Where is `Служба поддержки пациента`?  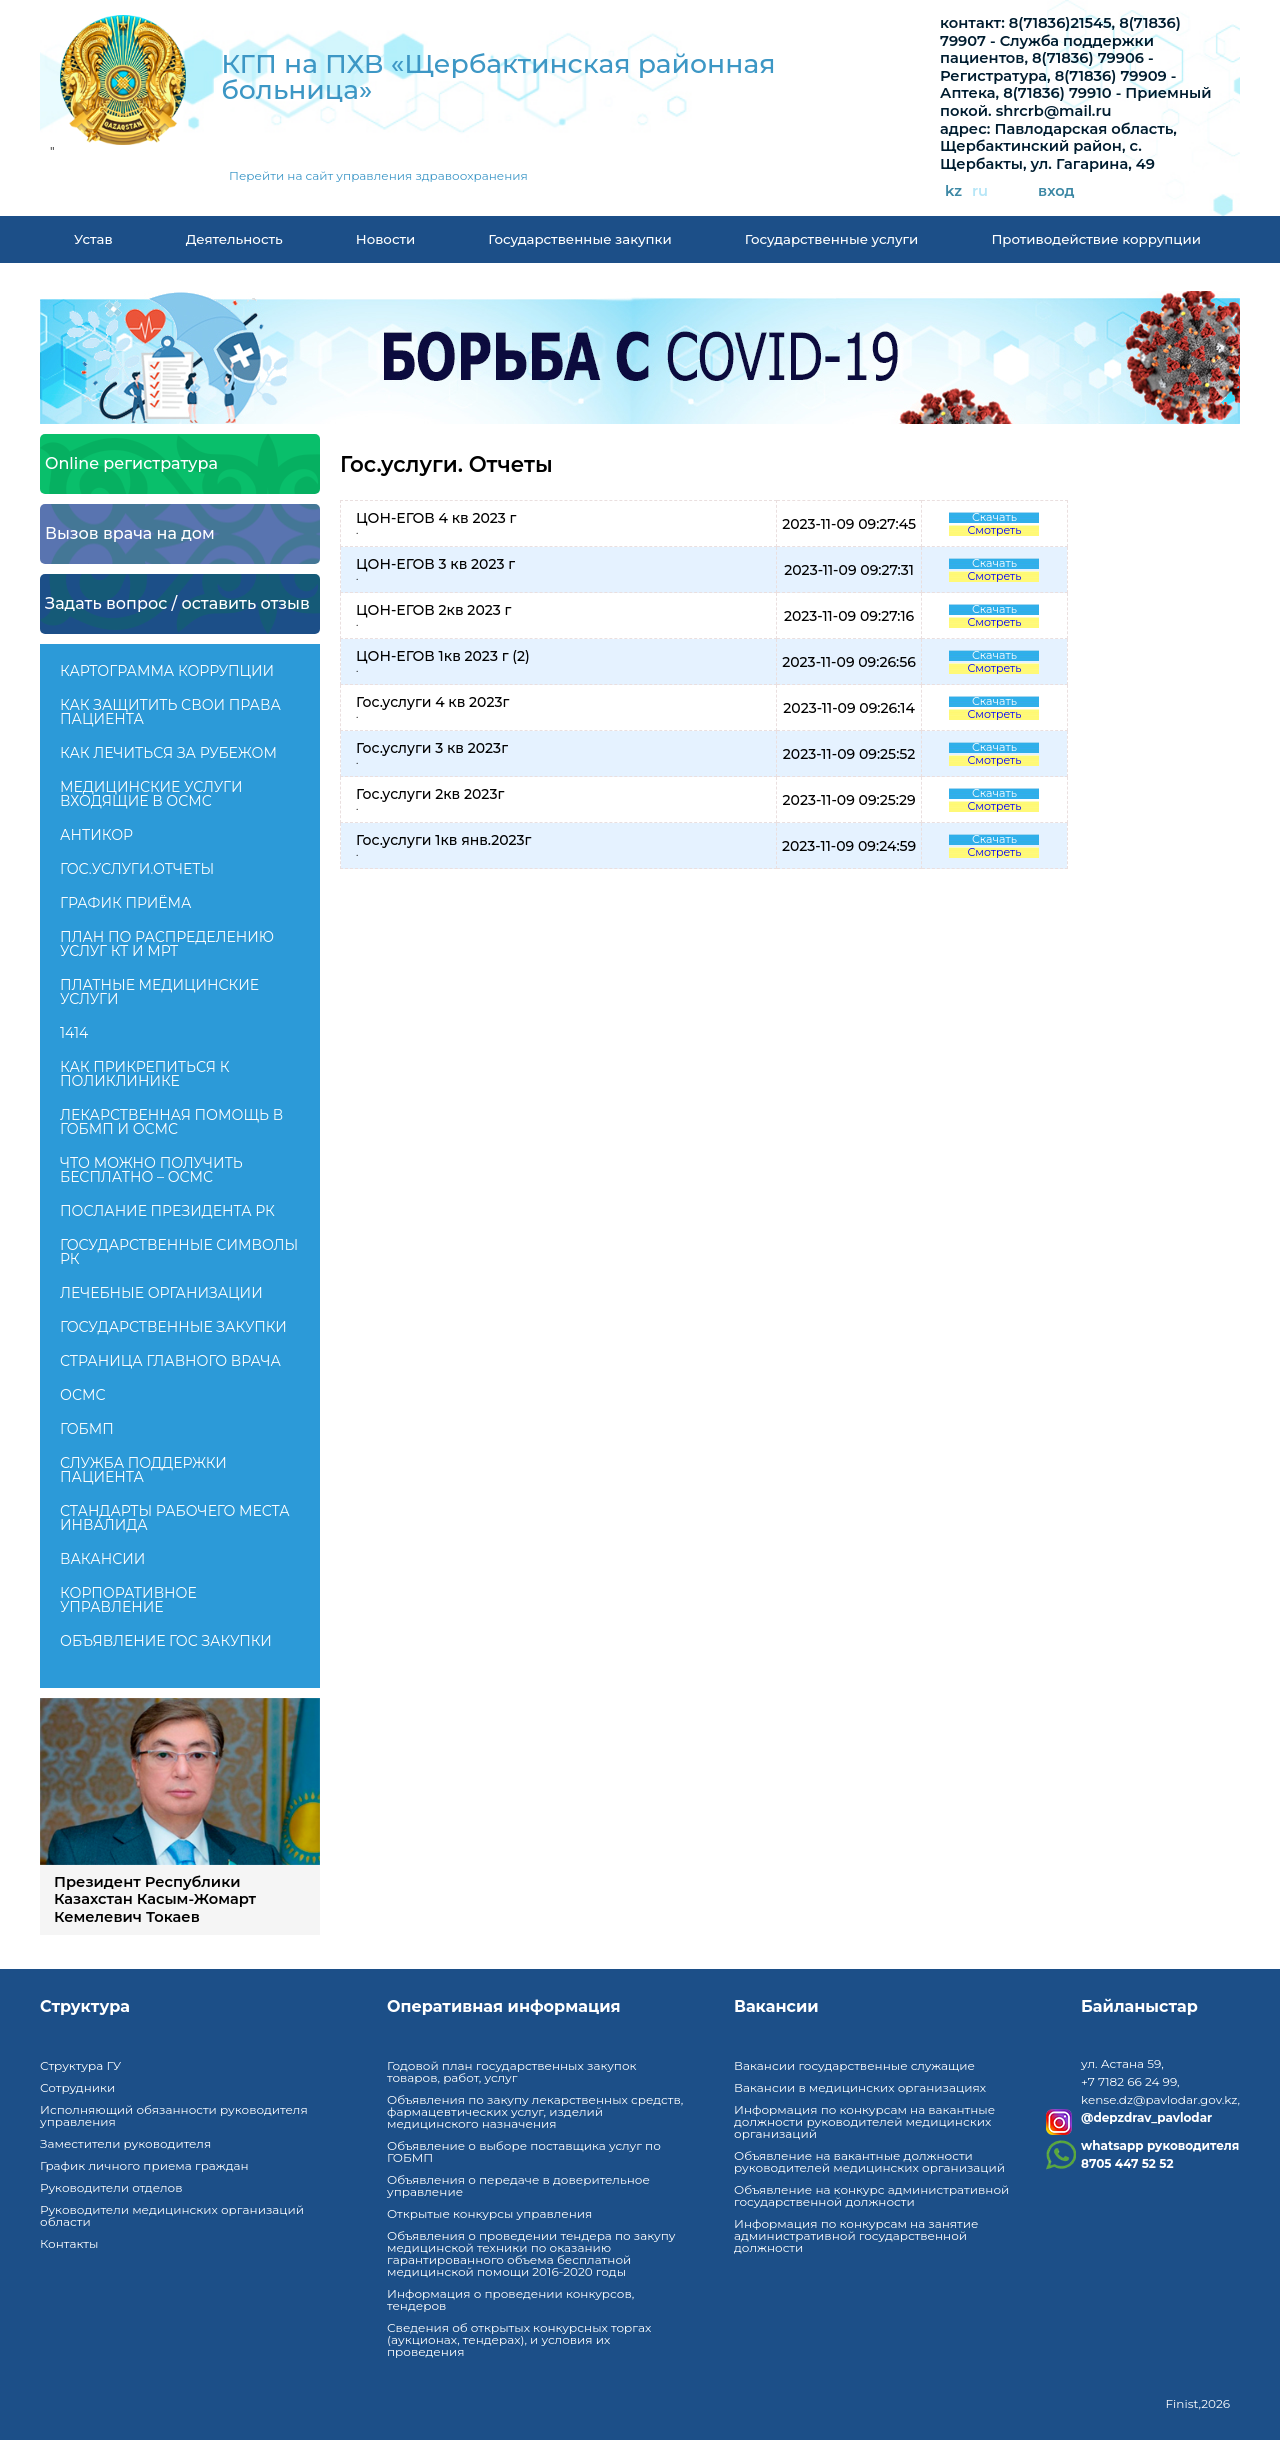 Служба поддержки пациента is located at coordinates (143, 1470).